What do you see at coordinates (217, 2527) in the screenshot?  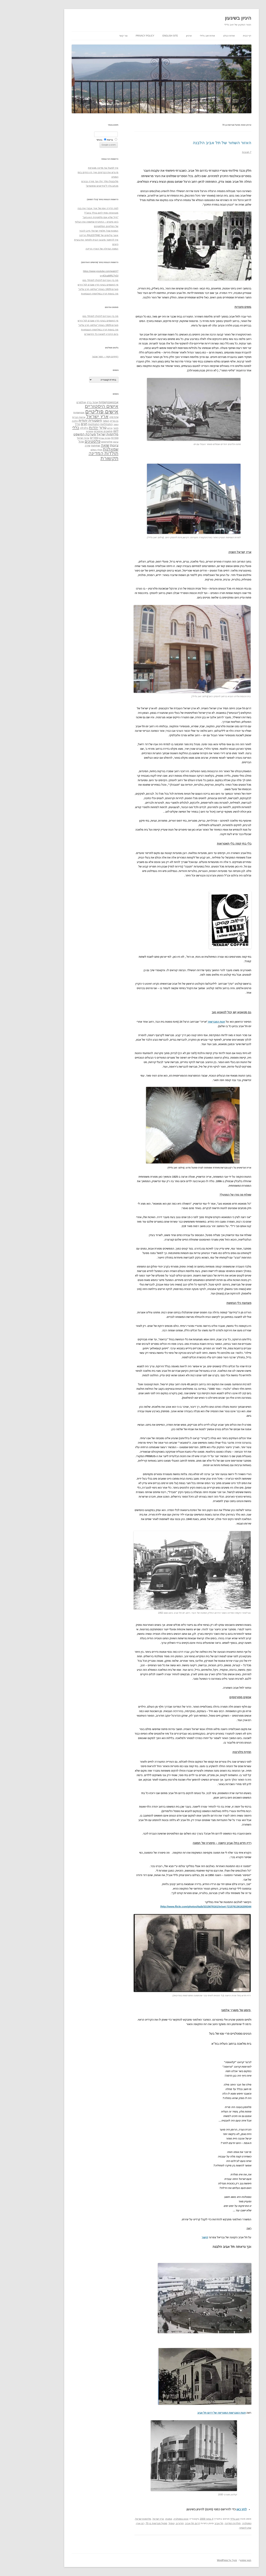 I see `שוק לוינסקי` at bounding box center [217, 2527].